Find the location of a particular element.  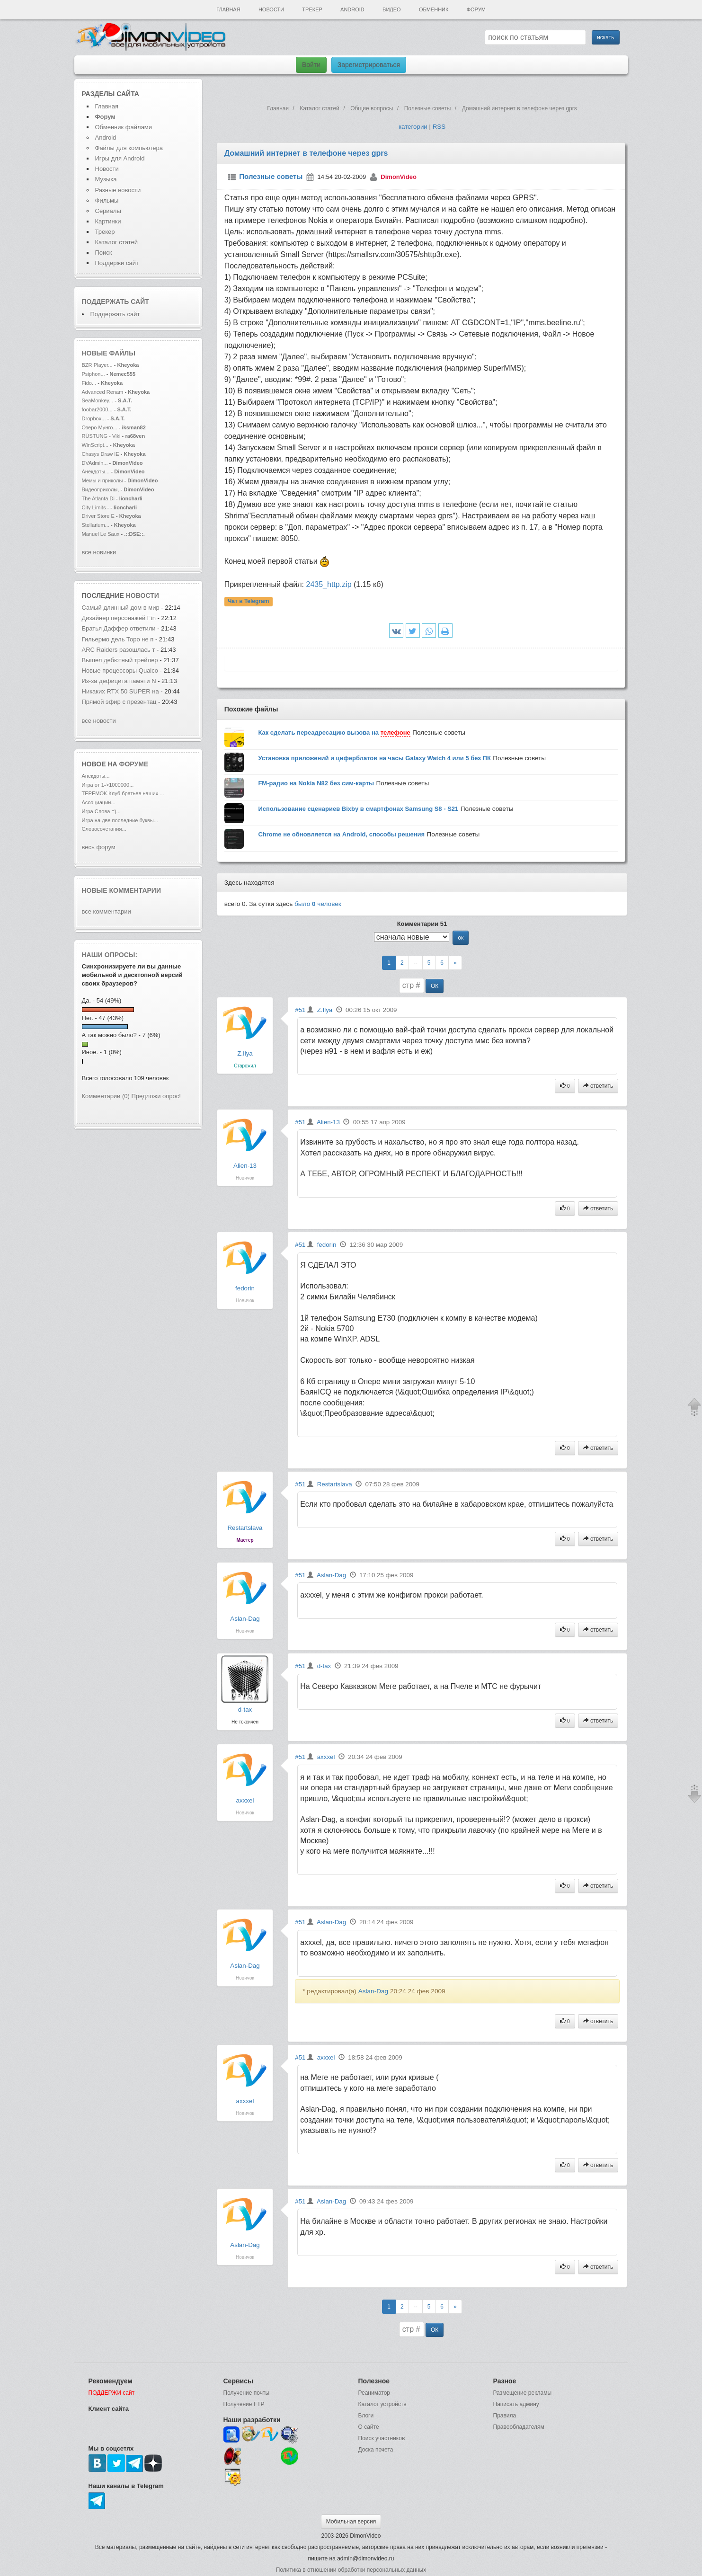

RSS is located at coordinates (439, 126).